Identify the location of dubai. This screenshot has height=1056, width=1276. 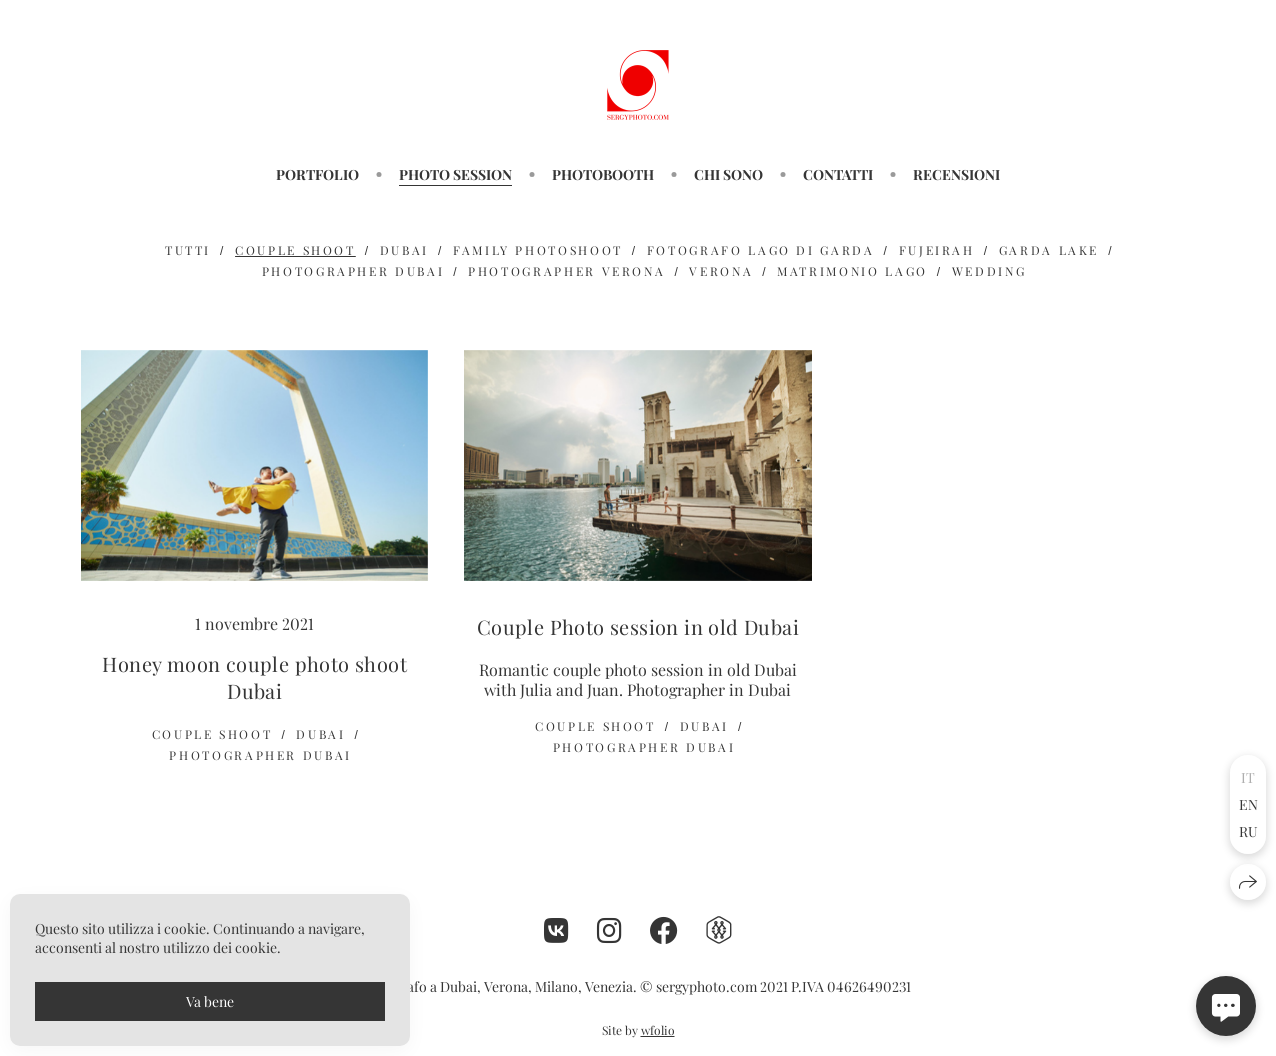
(404, 250).